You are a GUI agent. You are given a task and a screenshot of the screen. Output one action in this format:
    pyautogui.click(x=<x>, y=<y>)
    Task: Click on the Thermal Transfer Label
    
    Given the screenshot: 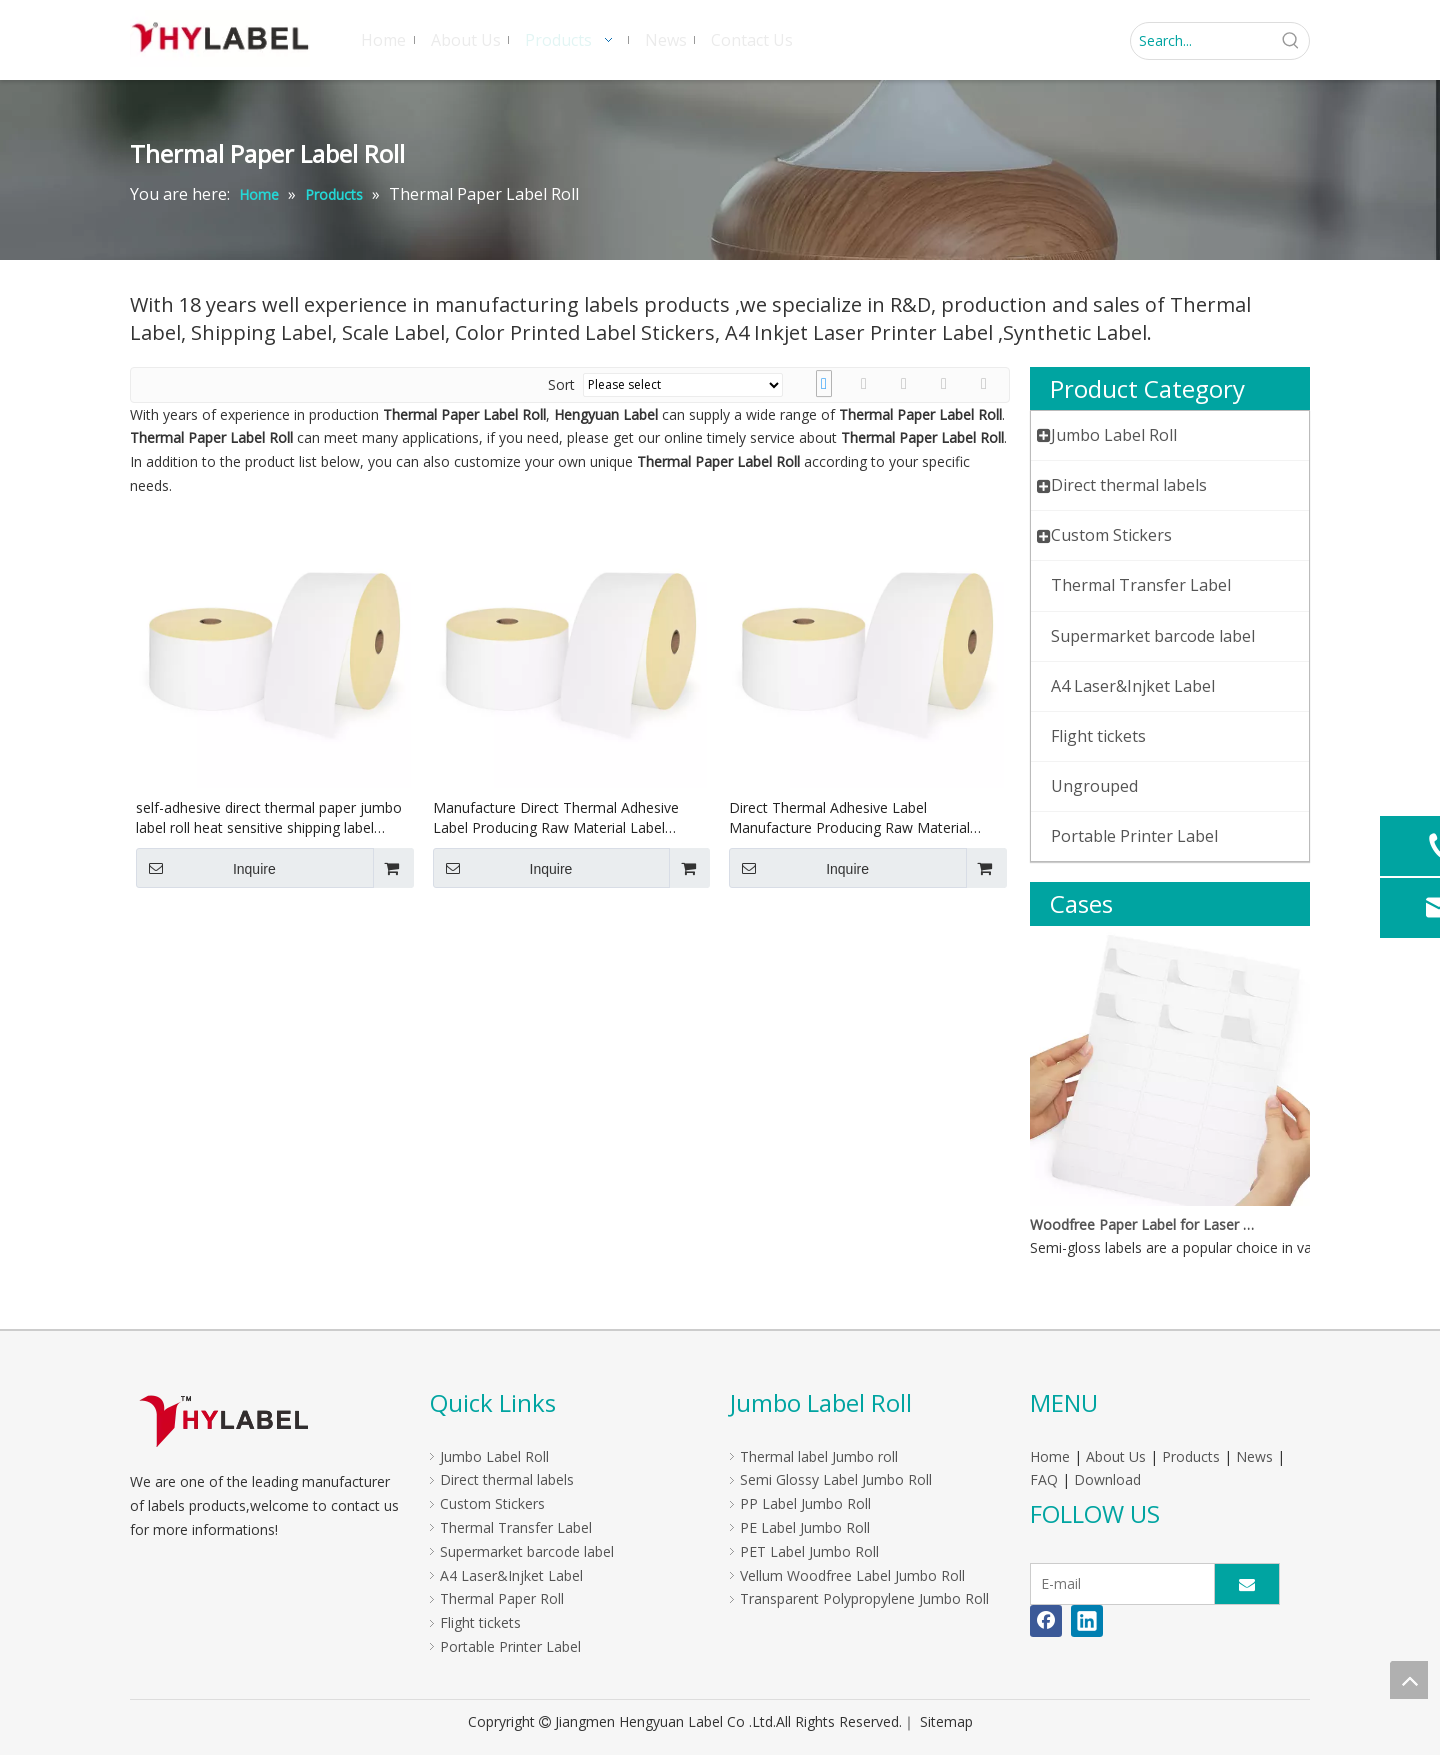 What is the action you would take?
    pyautogui.click(x=516, y=1527)
    